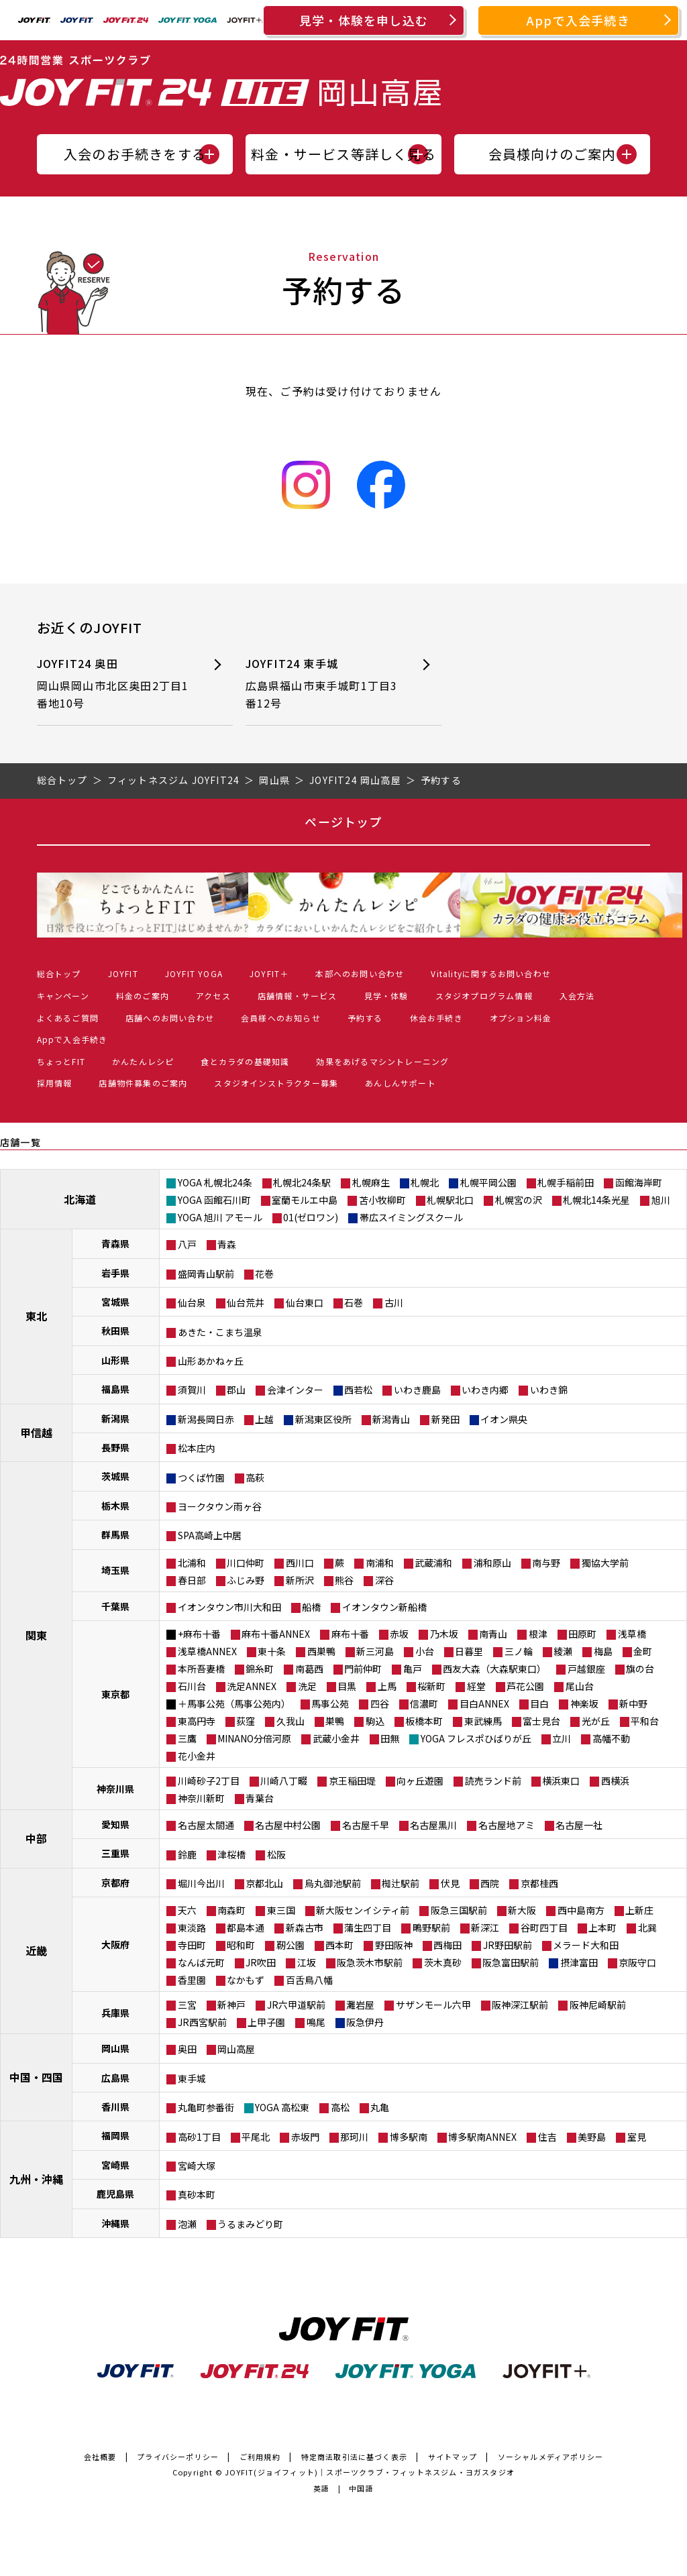 This screenshot has width=687, height=2576. Describe the element at coordinates (115, 1944) in the screenshot. I see `大阪府` at that location.